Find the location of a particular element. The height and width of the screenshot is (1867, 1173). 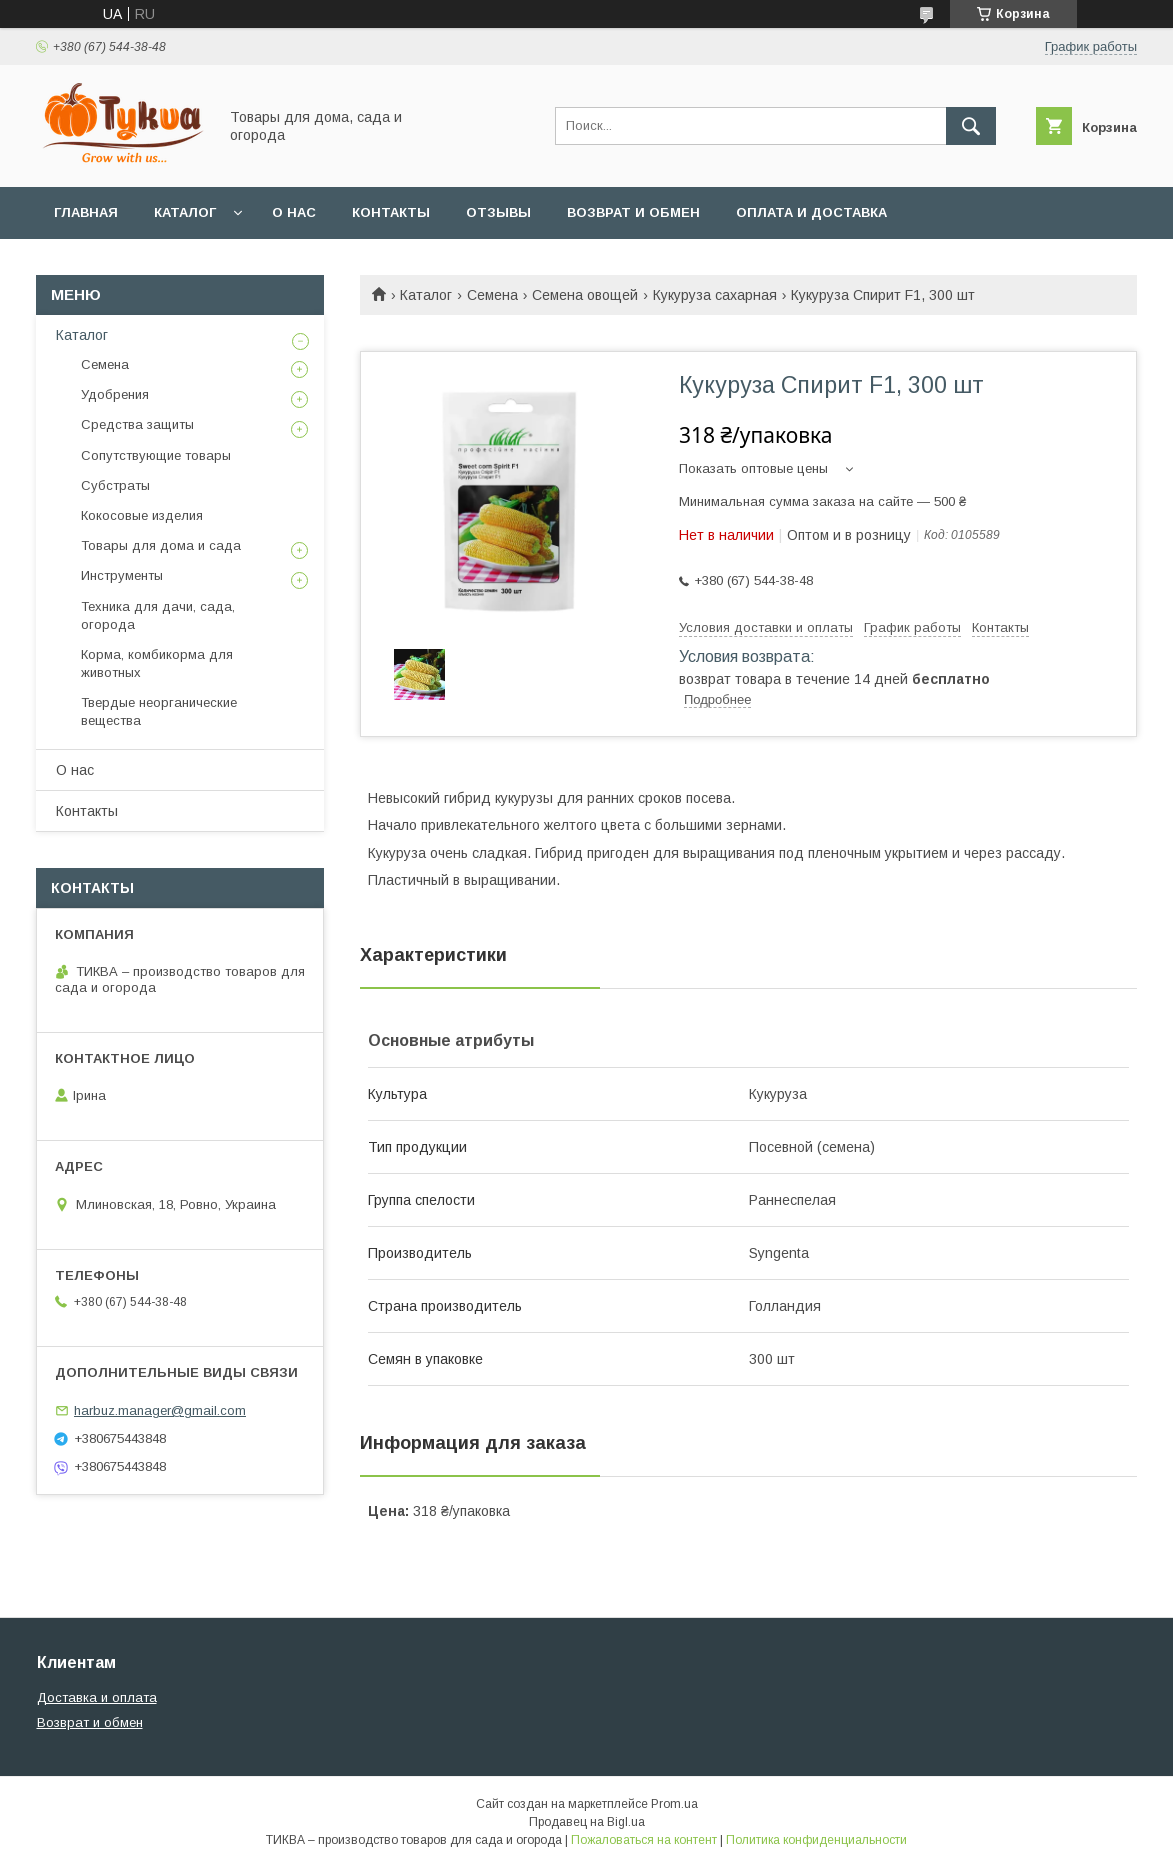

Оплата и доставка is located at coordinates (811, 212).